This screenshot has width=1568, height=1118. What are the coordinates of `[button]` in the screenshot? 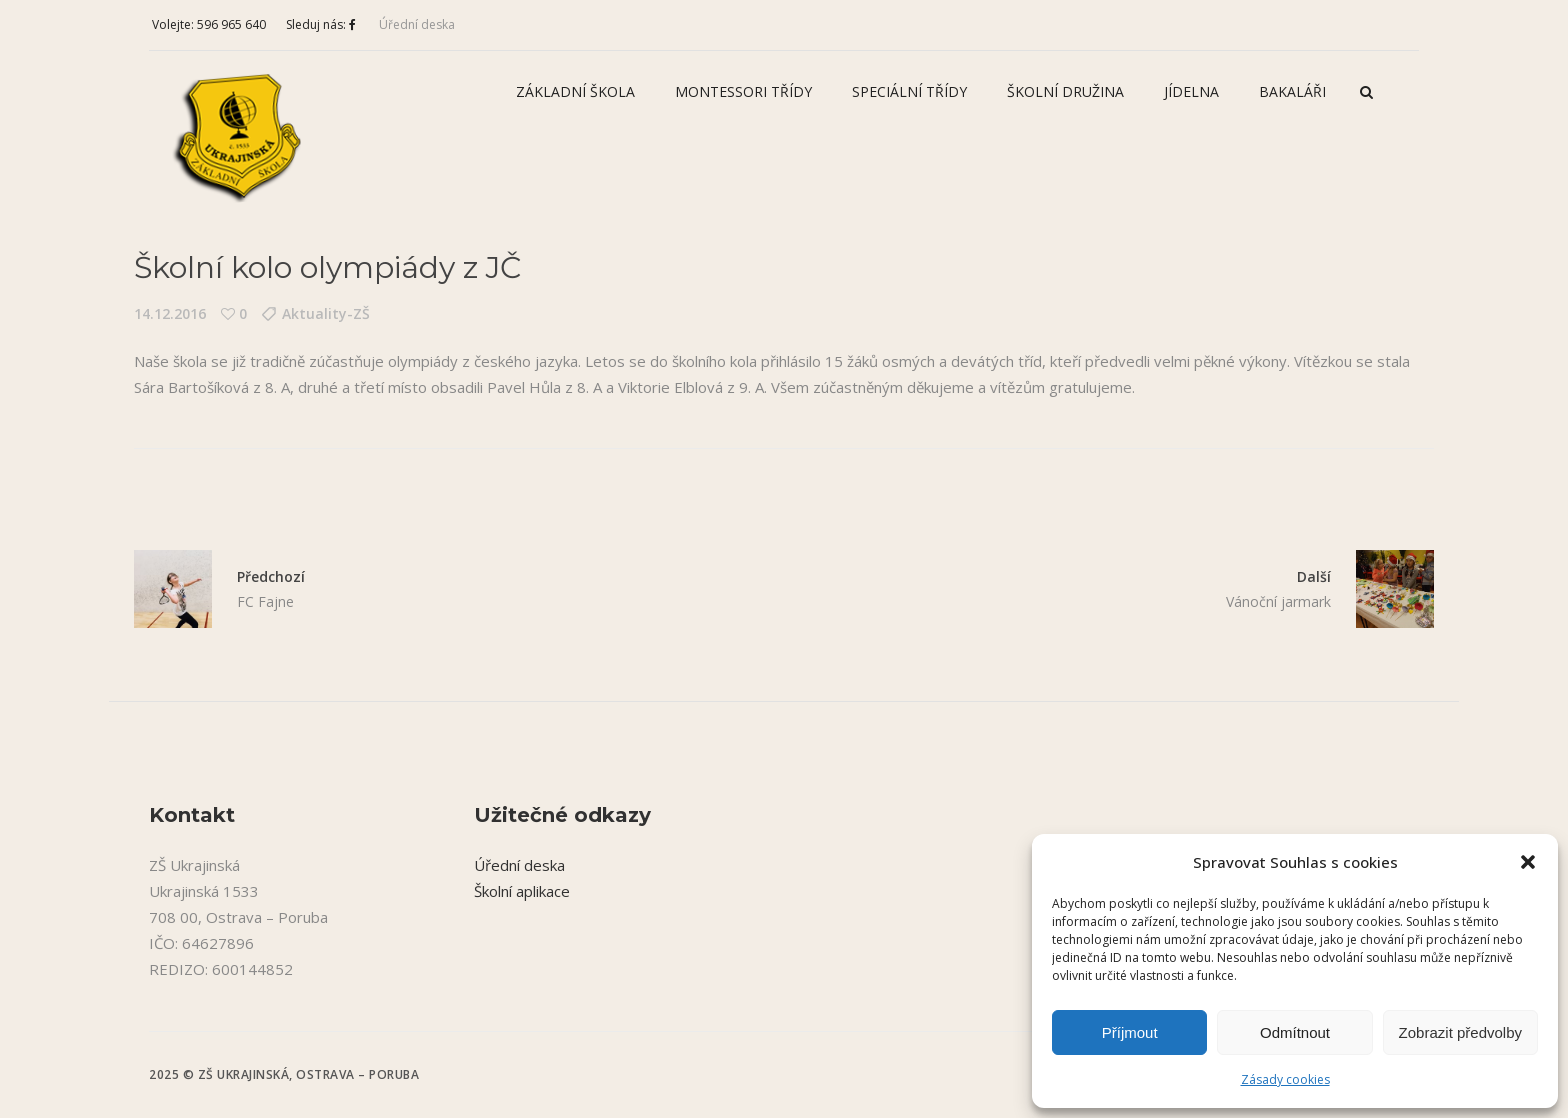 It's located at (1528, 862).